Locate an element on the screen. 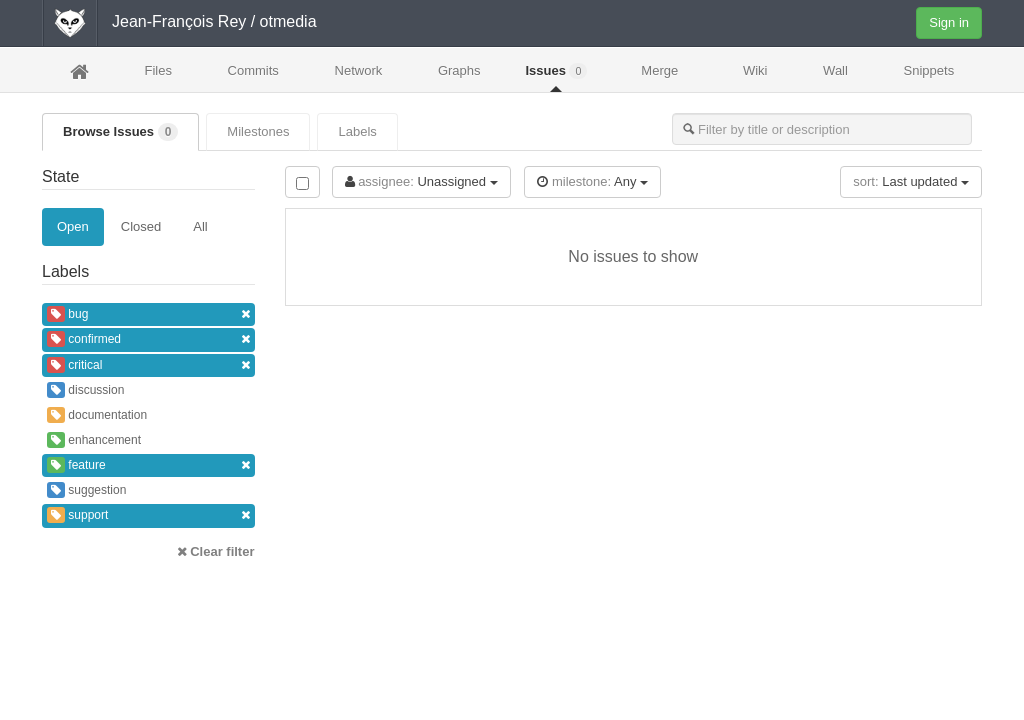 The image size is (1024, 720). Jean-François Rey is located at coordinates (179, 21).